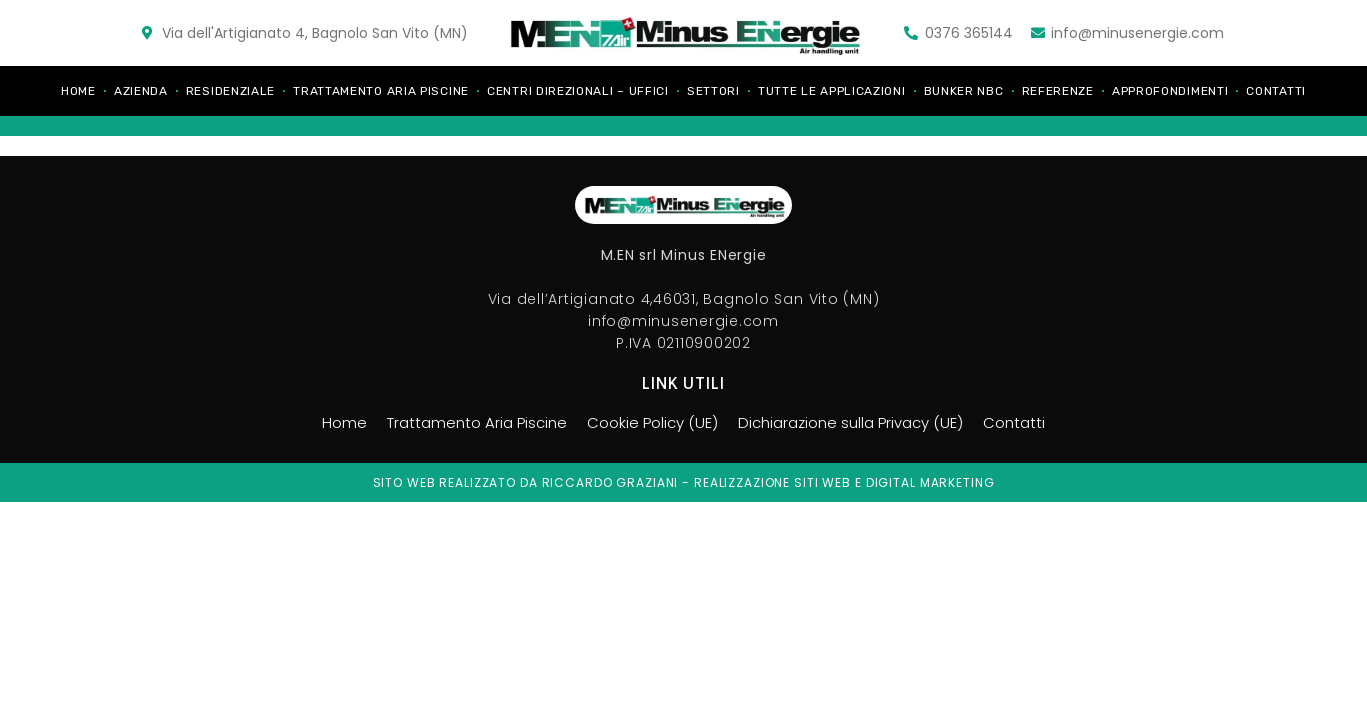 The width and height of the screenshot is (1367, 720). What do you see at coordinates (1170, 91) in the screenshot?
I see `Approfondimenti` at bounding box center [1170, 91].